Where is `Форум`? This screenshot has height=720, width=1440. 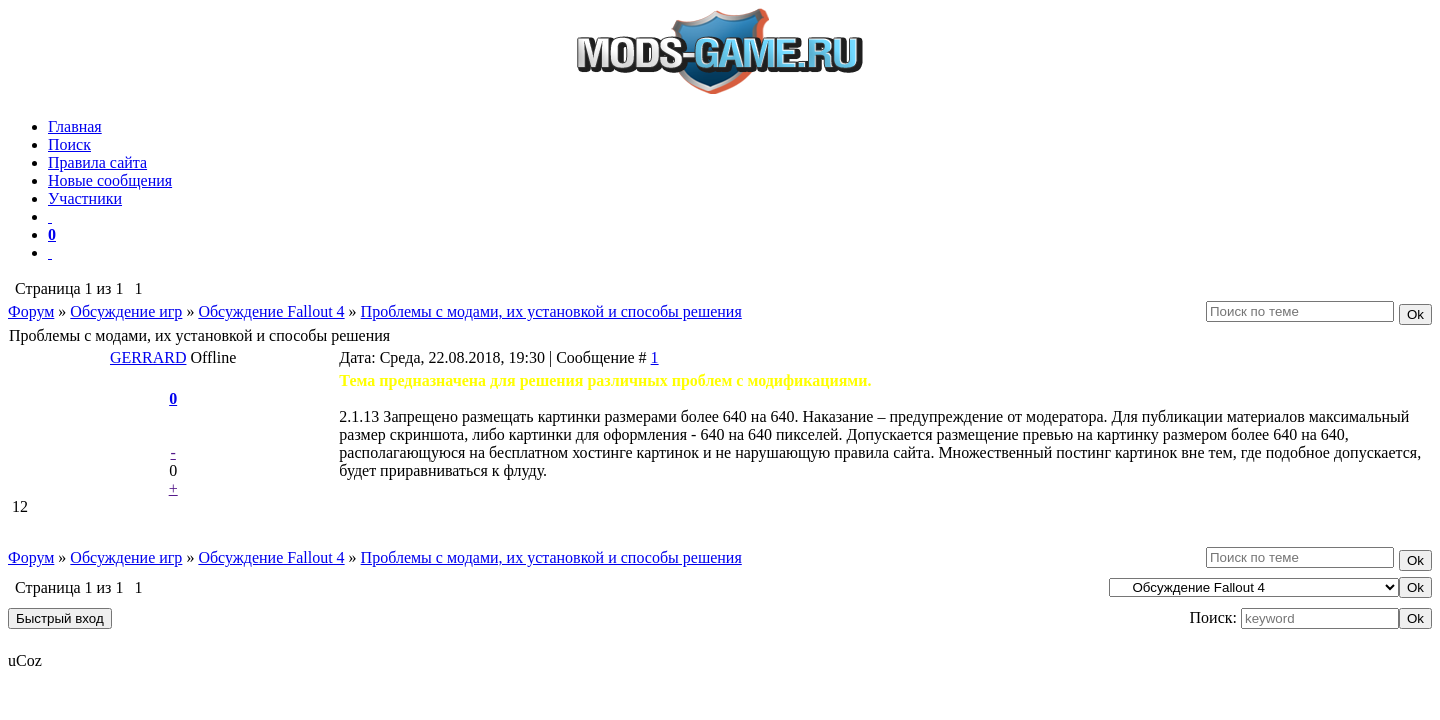
Форум is located at coordinates (31, 311).